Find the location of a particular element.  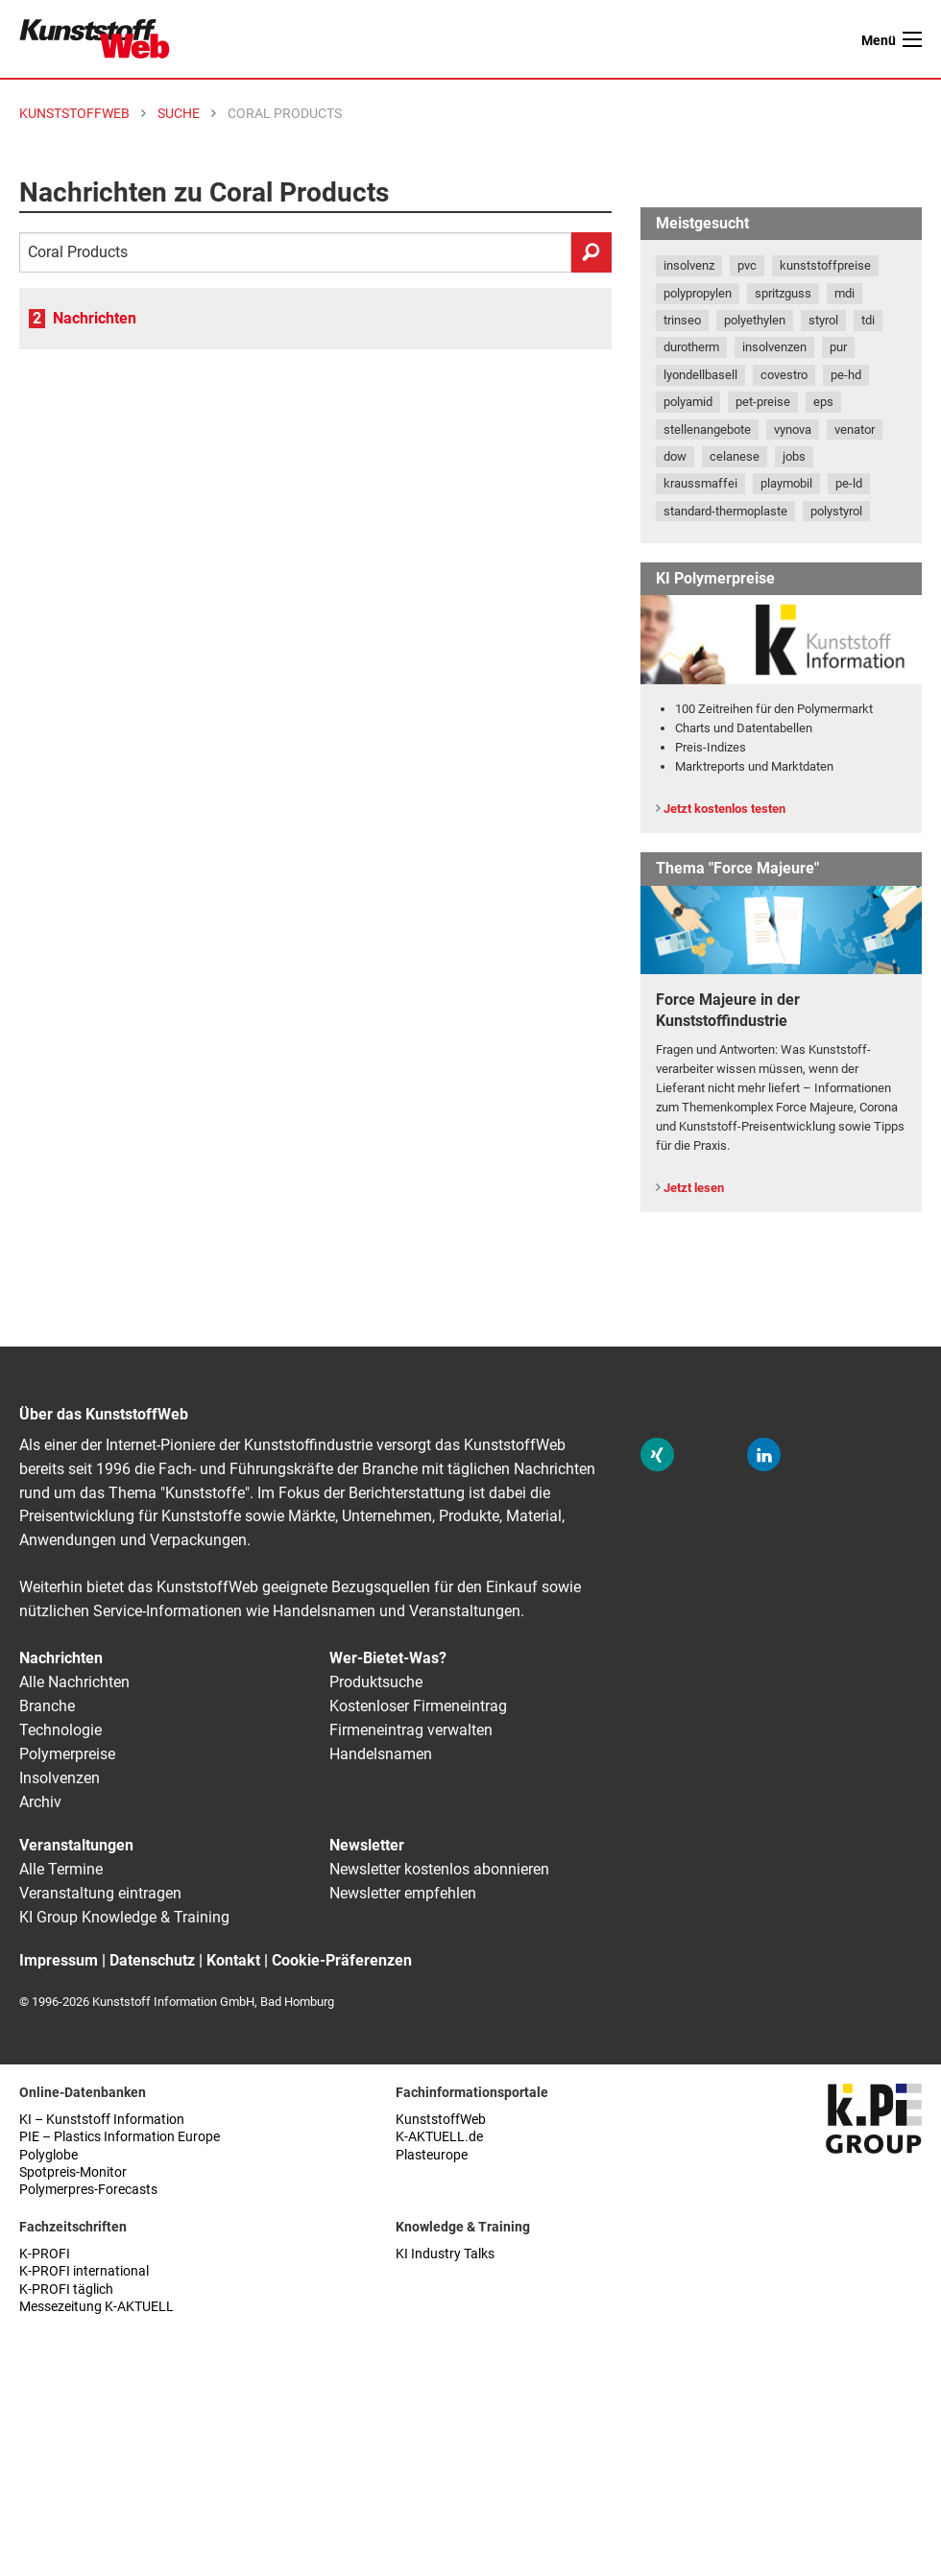

pe-ld is located at coordinates (848, 483).